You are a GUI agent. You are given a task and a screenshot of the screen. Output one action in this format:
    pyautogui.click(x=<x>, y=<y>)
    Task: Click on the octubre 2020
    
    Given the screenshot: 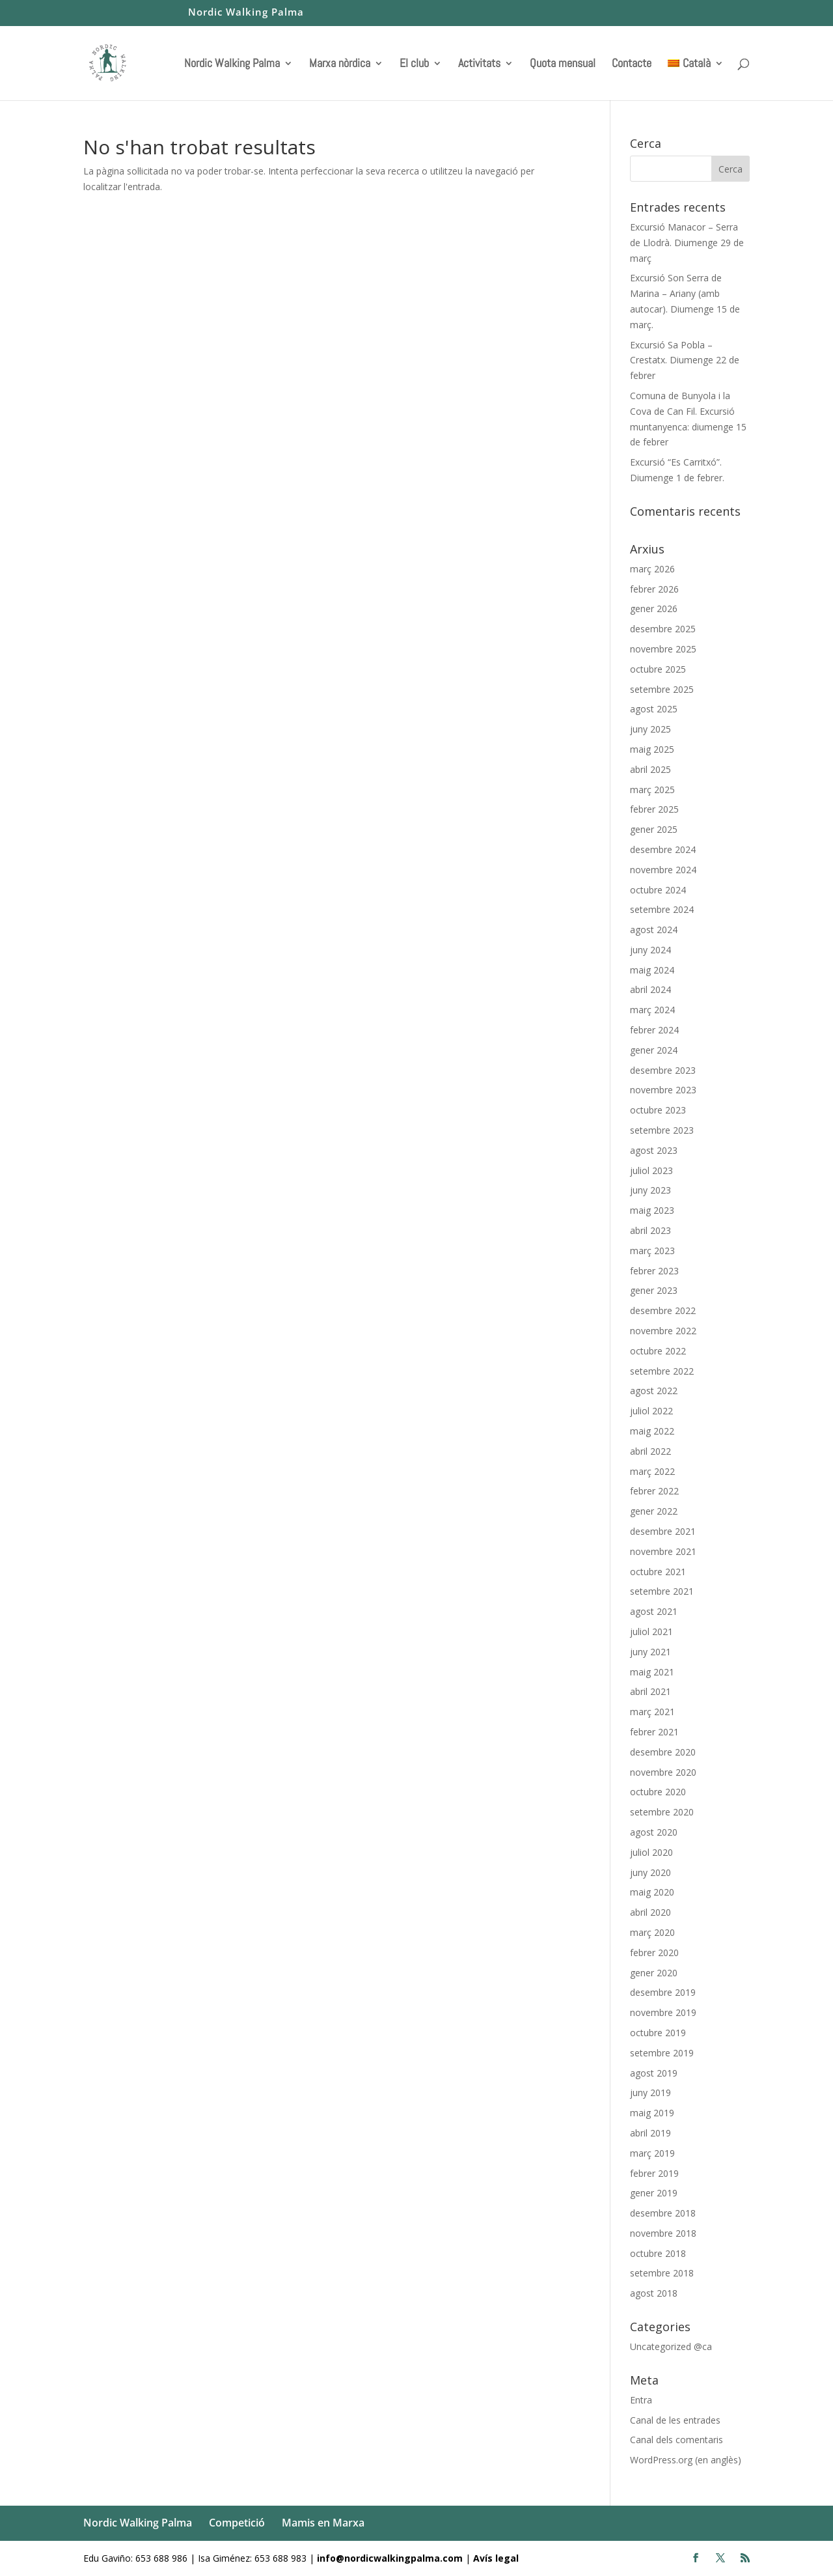 What is the action you would take?
    pyautogui.click(x=658, y=1791)
    